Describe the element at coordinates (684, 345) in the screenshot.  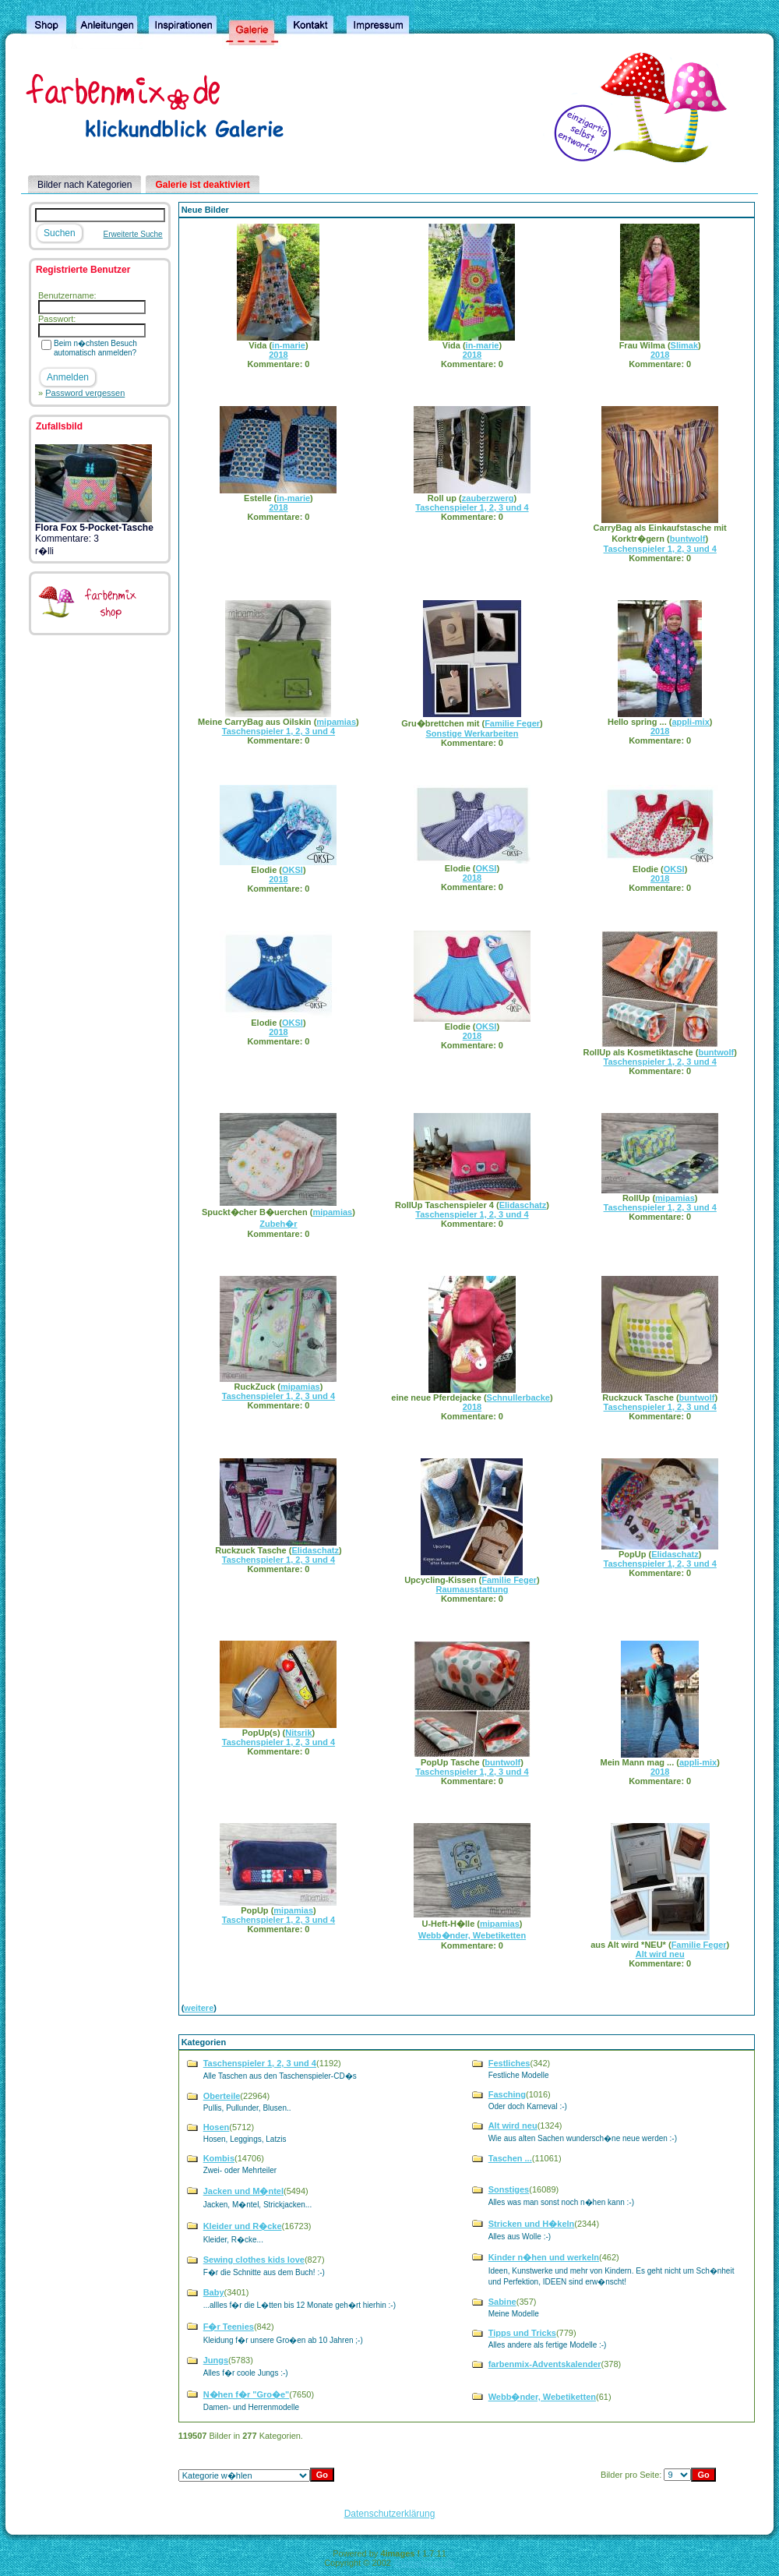
I see `Slimak` at that location.